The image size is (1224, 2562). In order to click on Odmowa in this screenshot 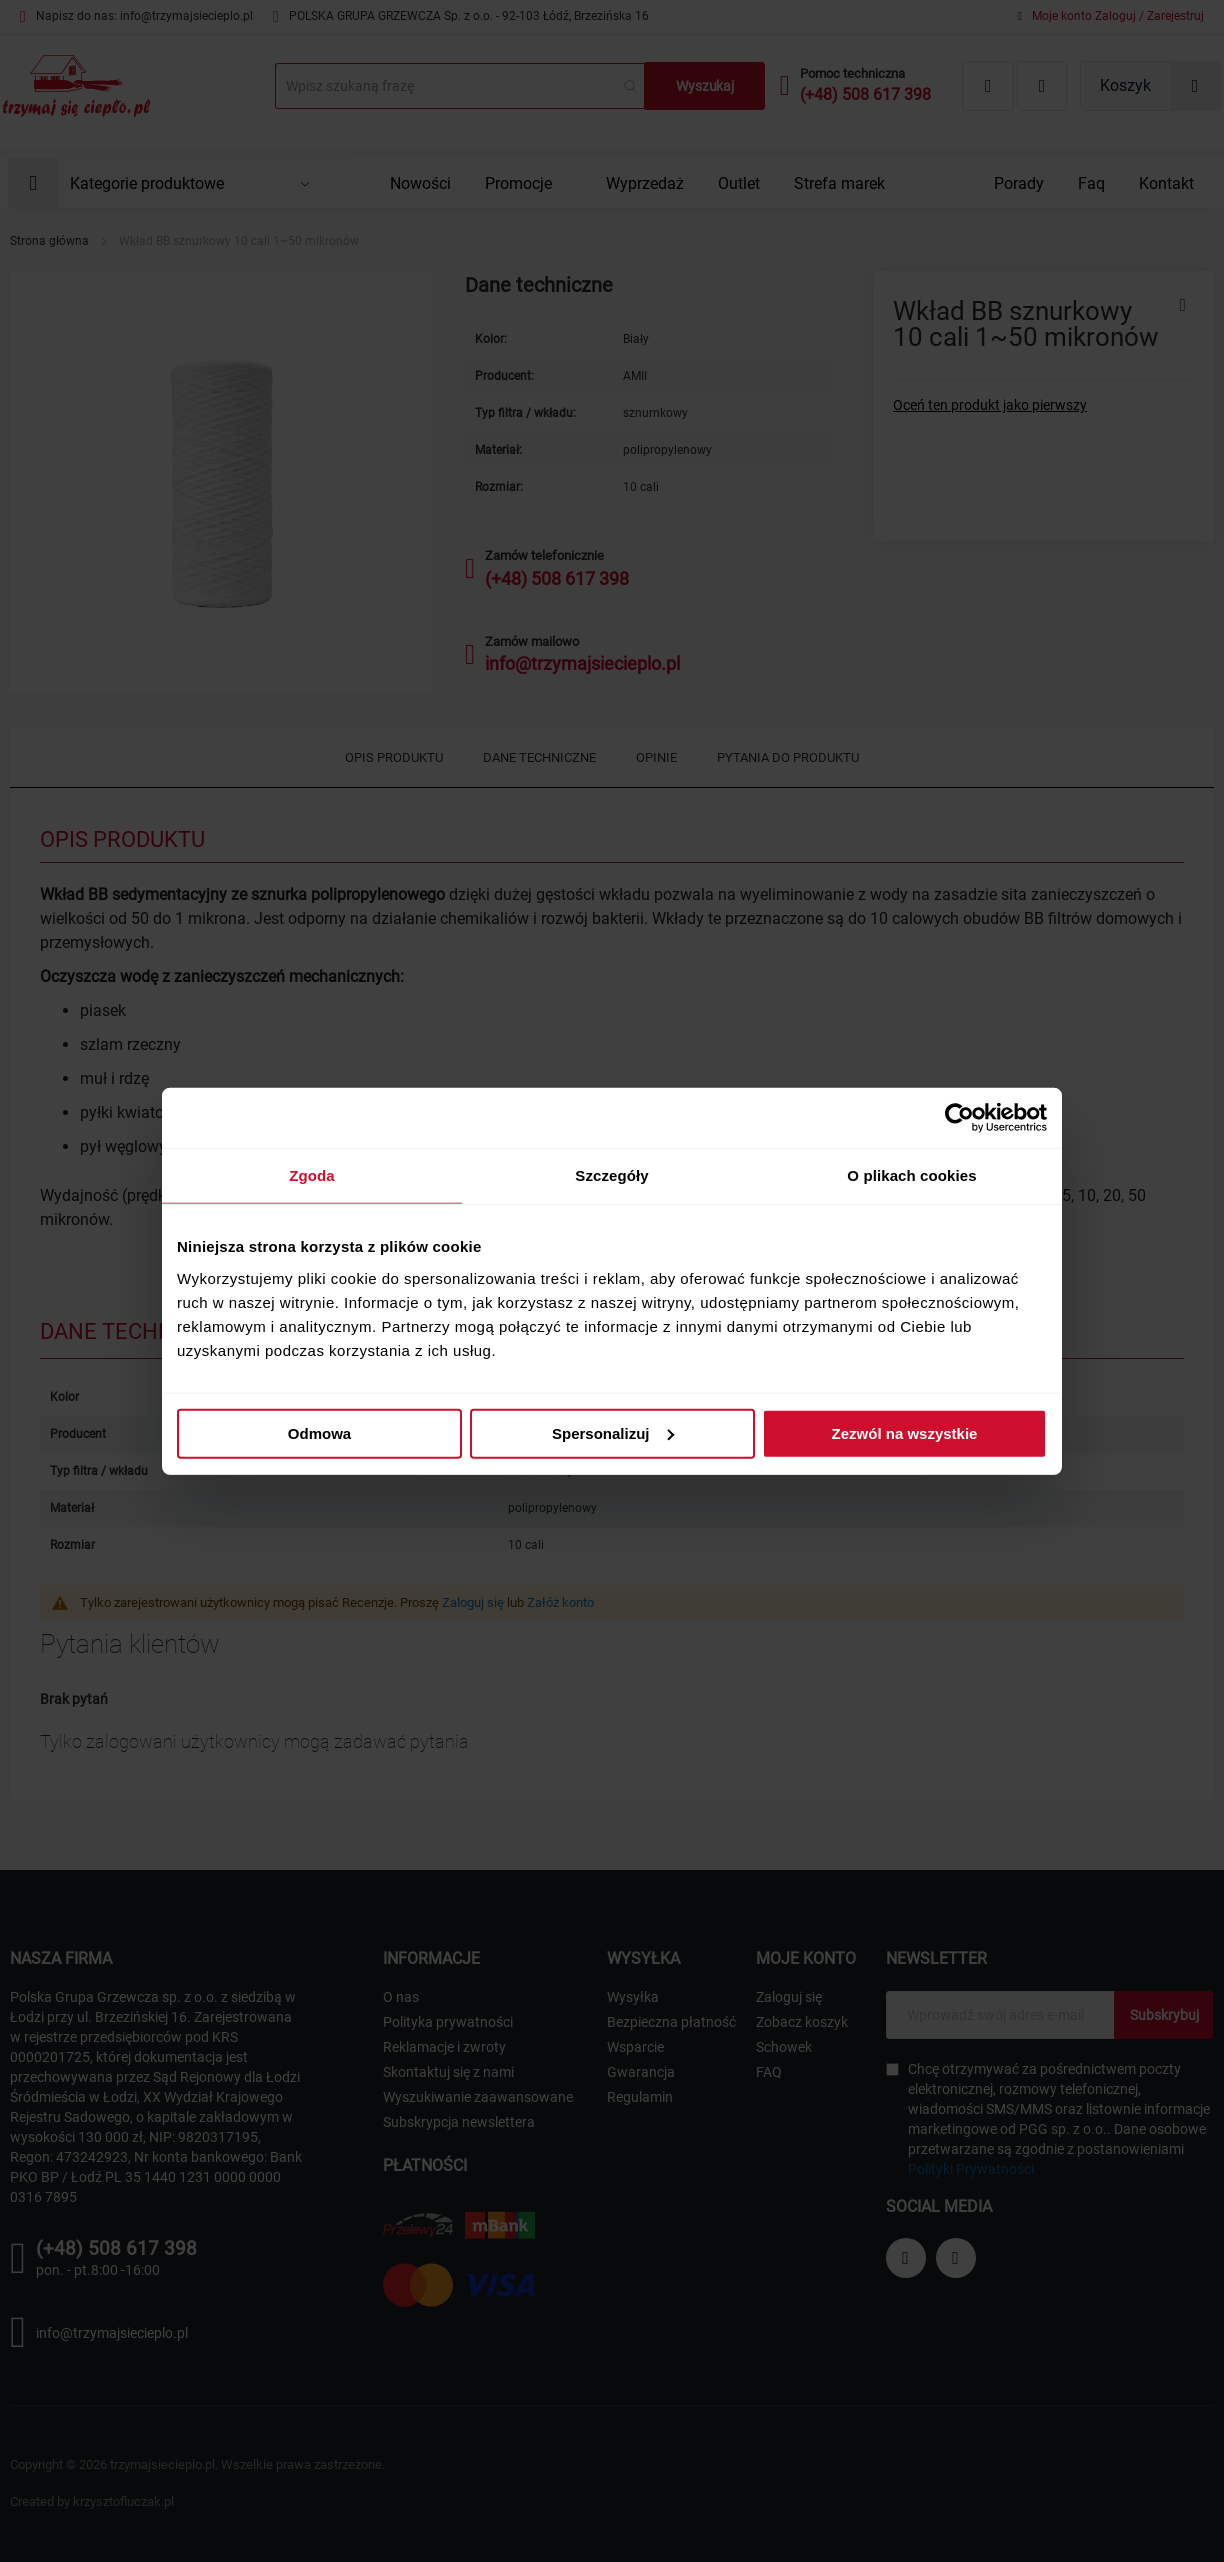, I will do `click(319, 1432)`.